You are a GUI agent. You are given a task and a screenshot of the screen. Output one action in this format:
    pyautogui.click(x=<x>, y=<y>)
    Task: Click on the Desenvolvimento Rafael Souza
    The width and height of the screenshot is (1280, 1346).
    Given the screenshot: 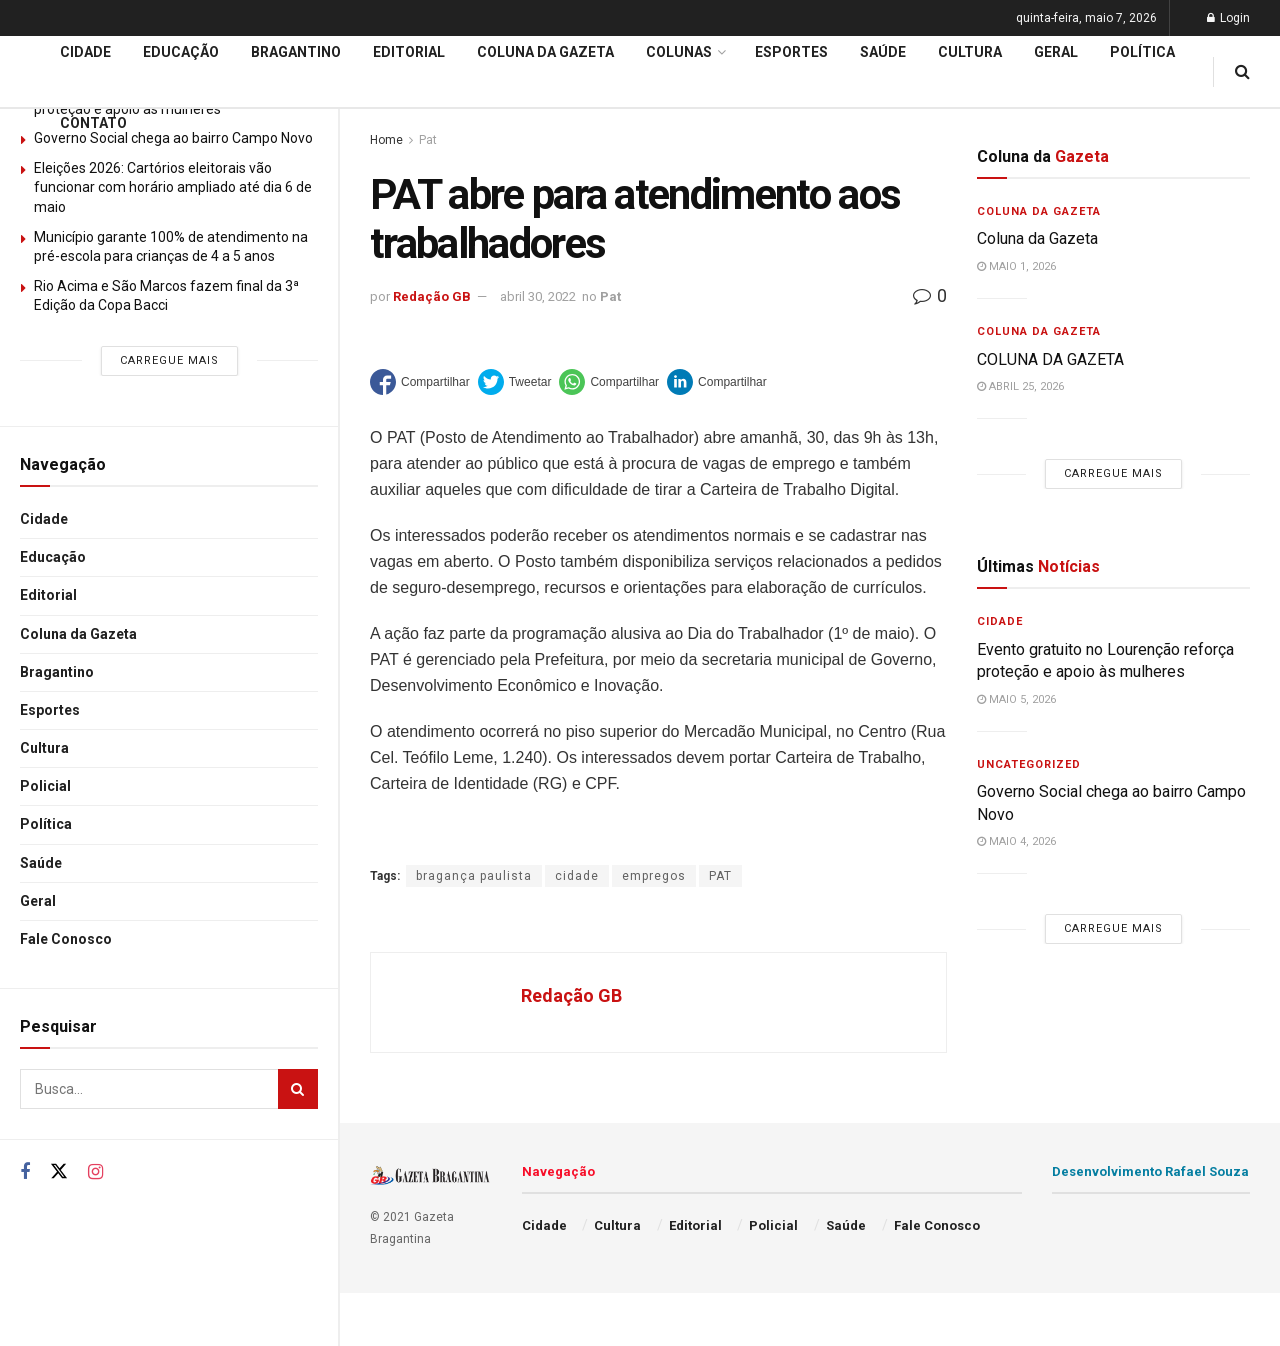 What is the action you would take?
    pyautogui.click(x=1150, y=1171)
    